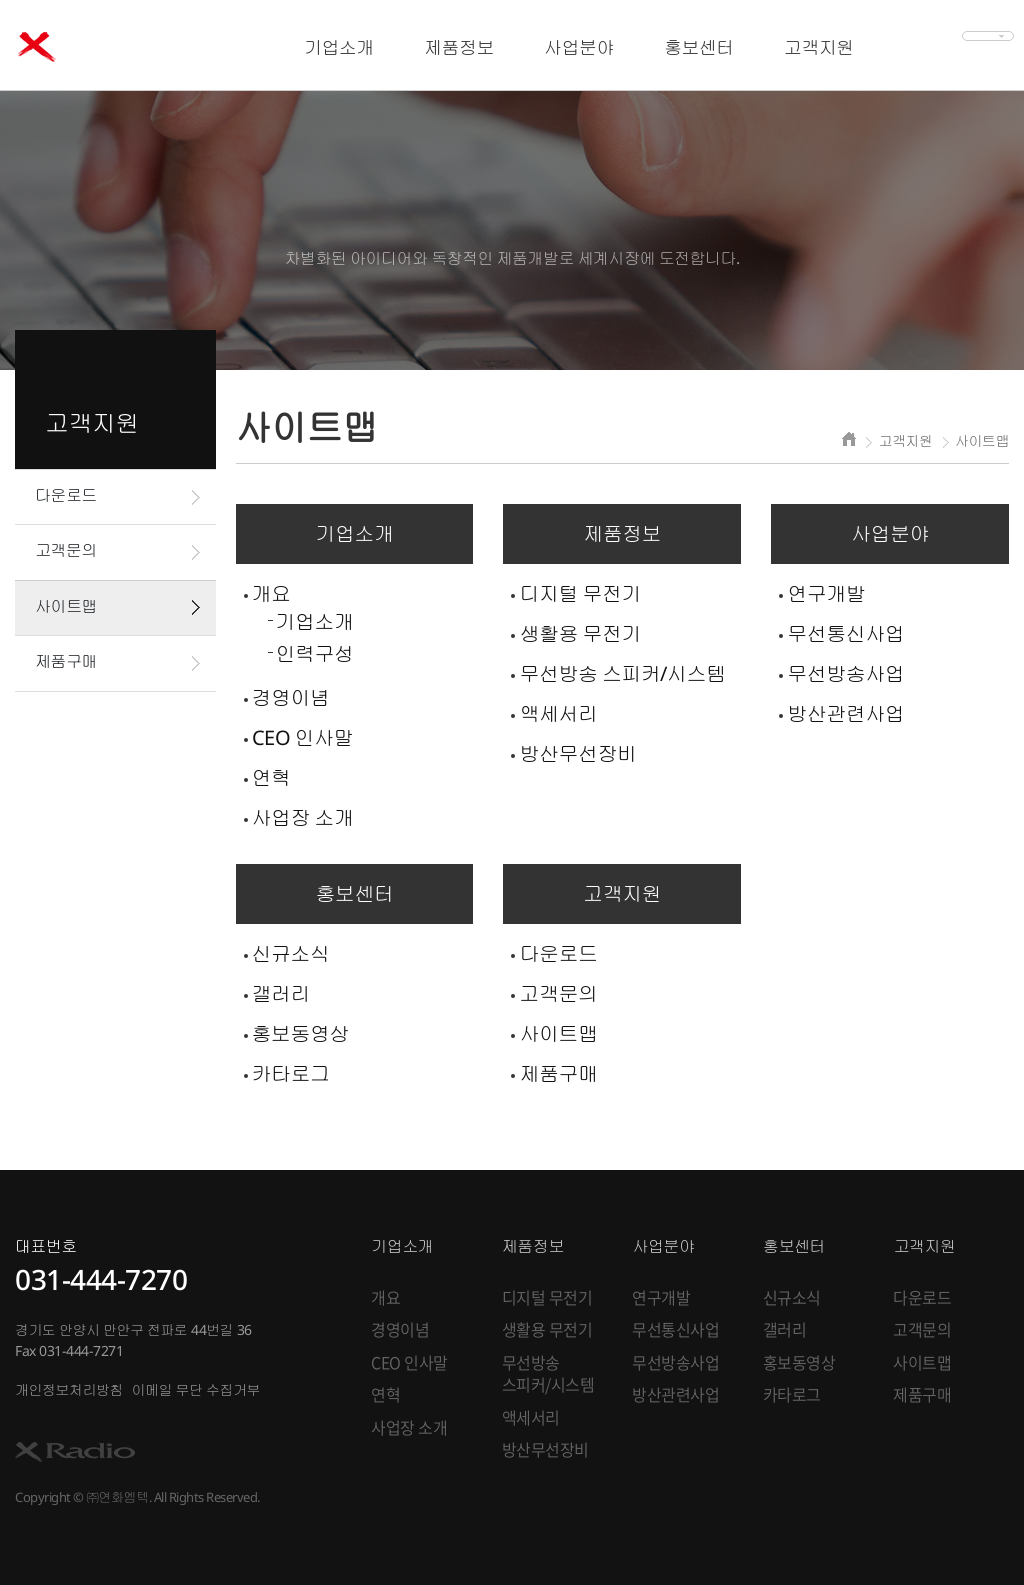  Describe the element at coordinates (303, 817) in the screenshot. I see `사업장 소개` at that location.